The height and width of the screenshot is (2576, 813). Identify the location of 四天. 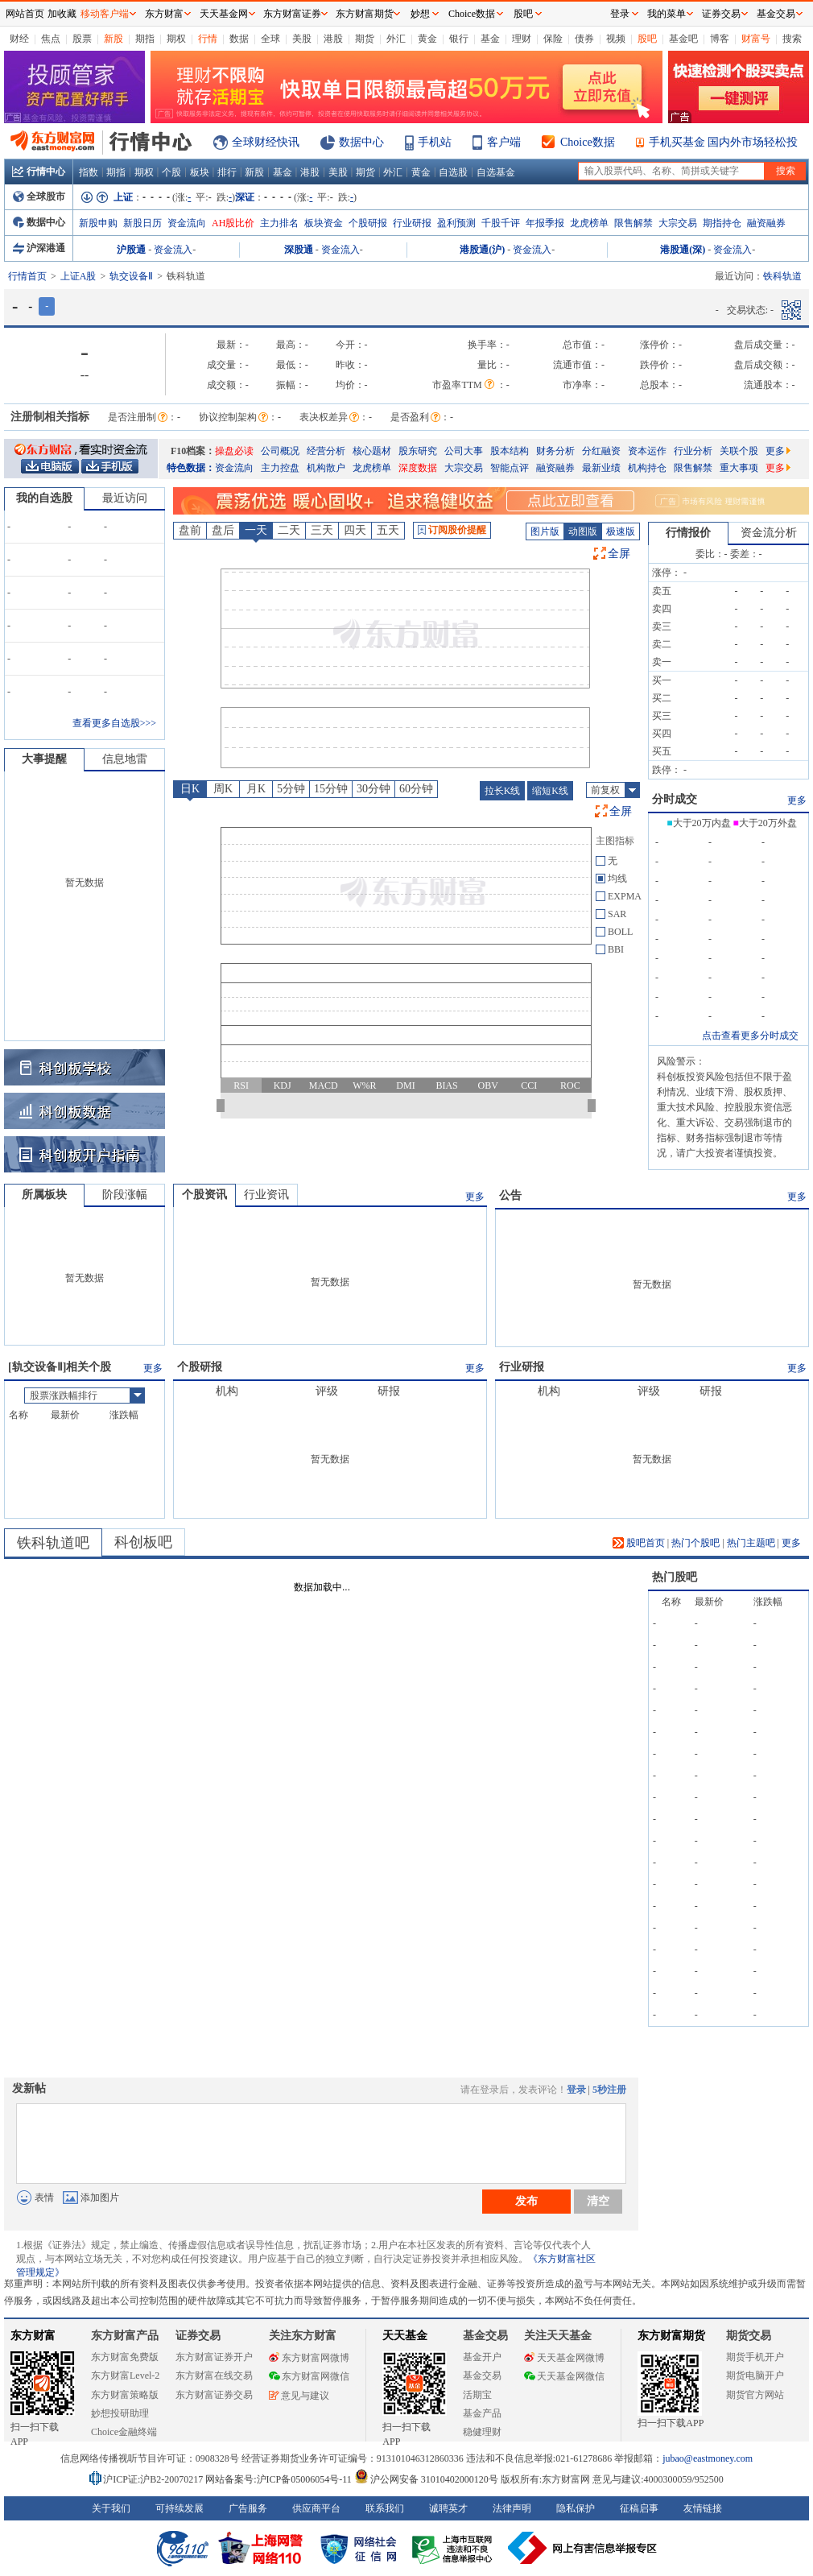
(355, 530).